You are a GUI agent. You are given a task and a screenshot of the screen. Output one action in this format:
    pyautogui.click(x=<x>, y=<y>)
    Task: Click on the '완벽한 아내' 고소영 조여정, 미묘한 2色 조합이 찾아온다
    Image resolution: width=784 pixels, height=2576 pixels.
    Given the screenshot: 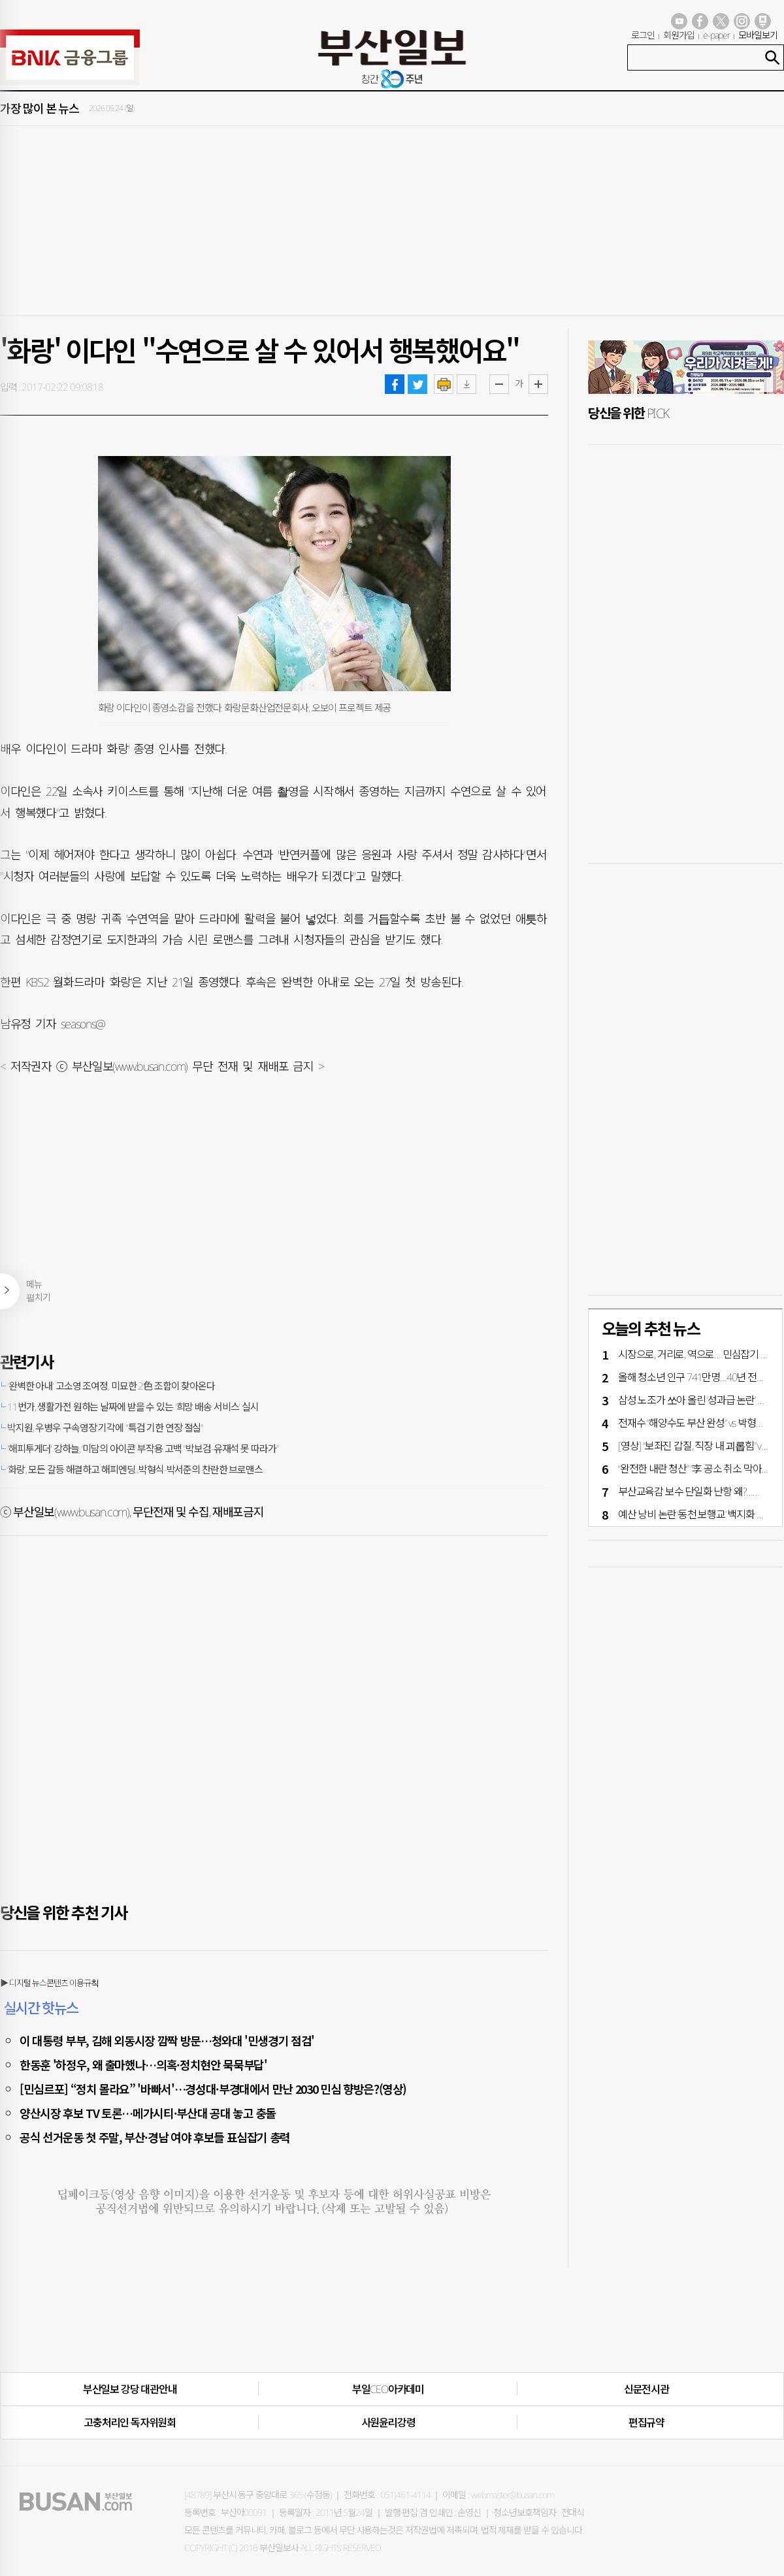 What is the action you would take?
    pyautogui.click(x=111, y=1385)
    